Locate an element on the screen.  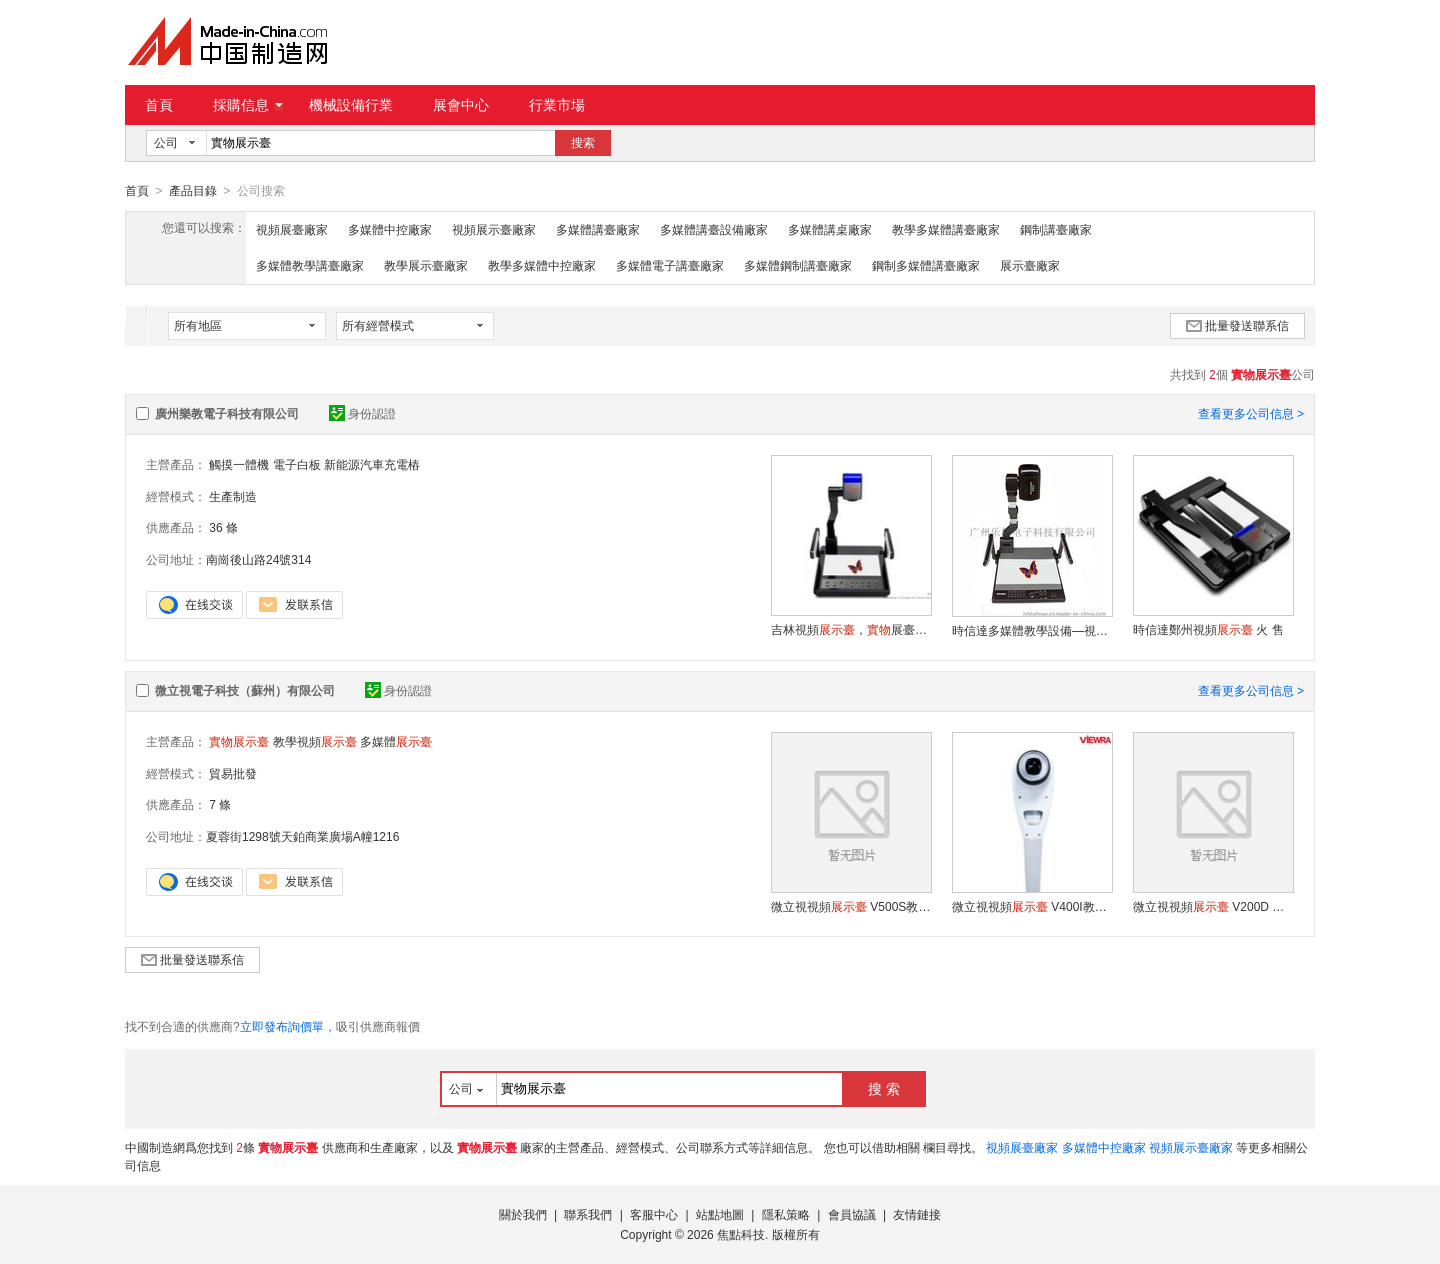
查看更多公司信息 > is located at coordinates (1251, 413).